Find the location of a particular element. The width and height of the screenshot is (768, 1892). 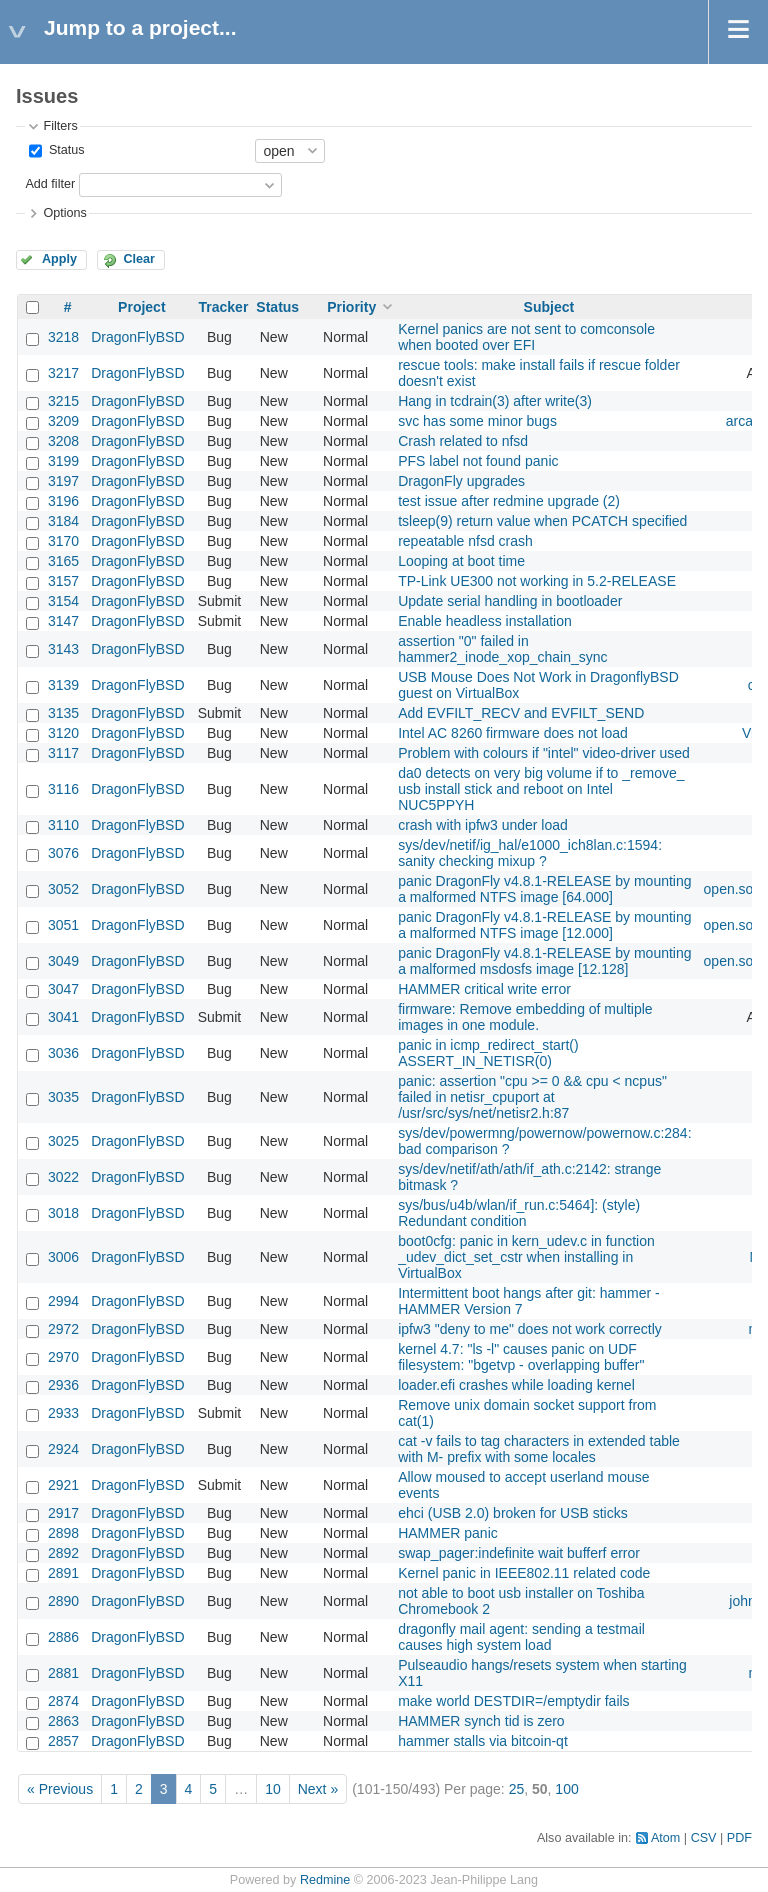

3147 is located at coordinates (63, 621).